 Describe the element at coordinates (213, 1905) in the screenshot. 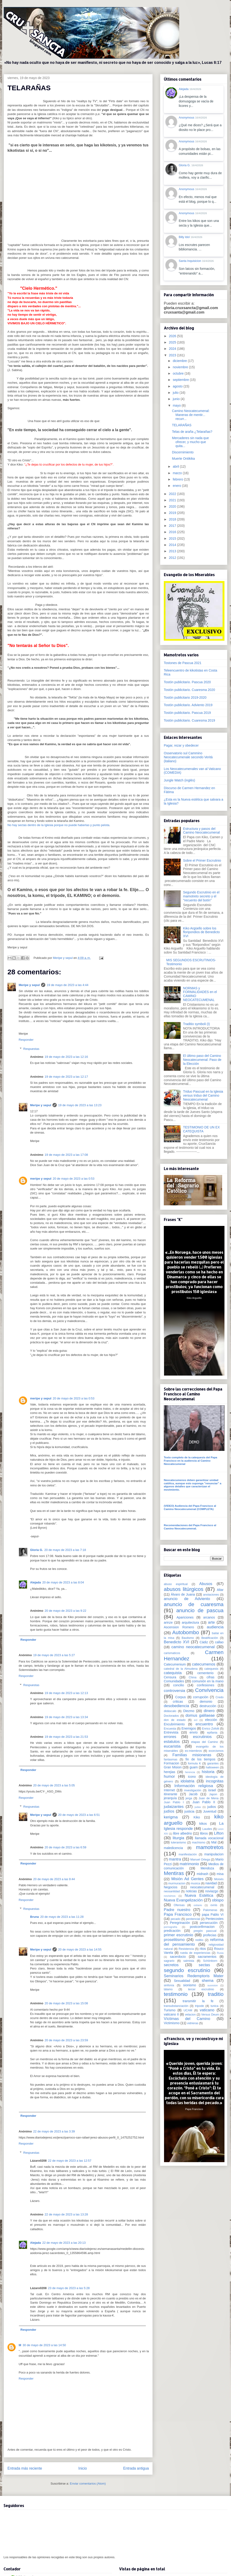

I see `ovnis` at that location.